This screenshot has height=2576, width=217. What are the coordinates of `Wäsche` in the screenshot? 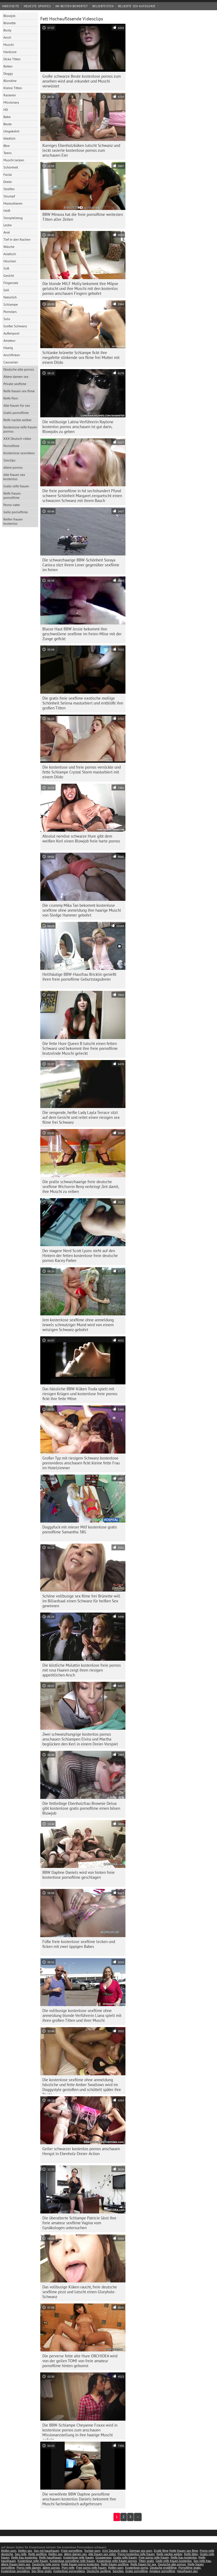 It's located at (8, 247).